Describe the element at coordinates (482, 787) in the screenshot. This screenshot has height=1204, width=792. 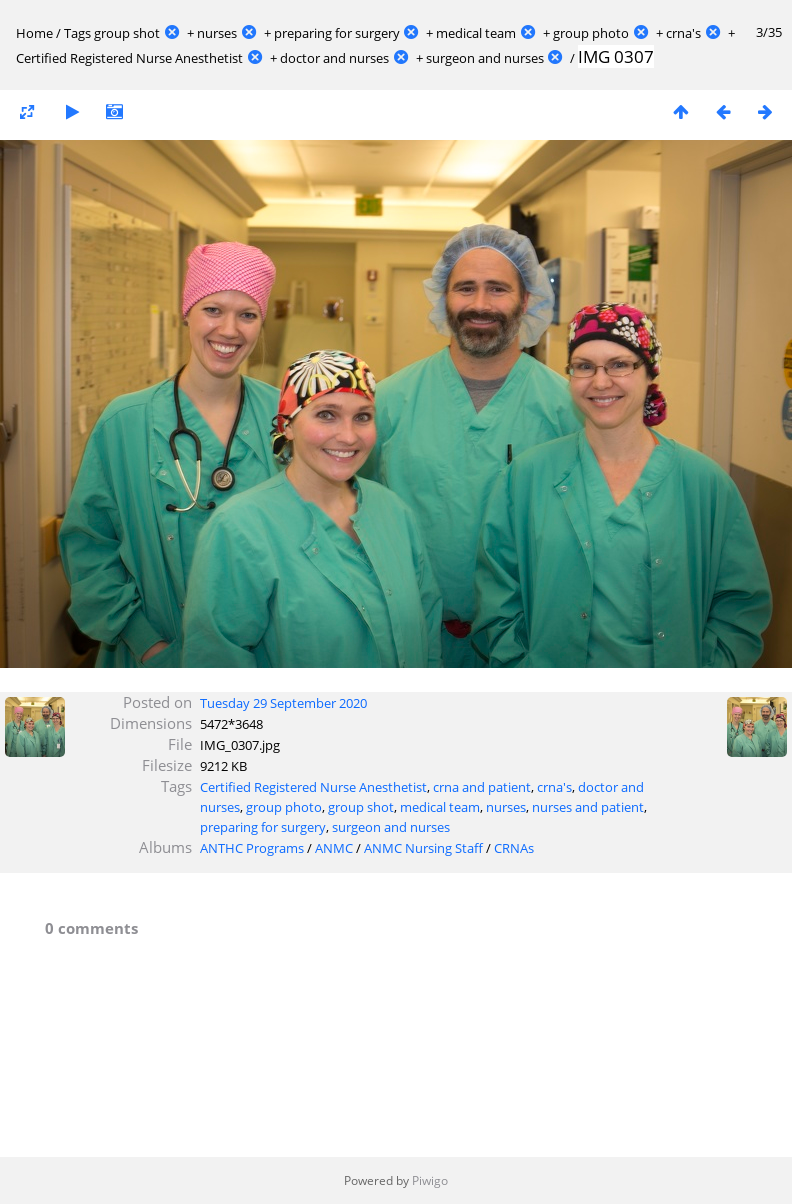
I see `crna and patient` at that location.